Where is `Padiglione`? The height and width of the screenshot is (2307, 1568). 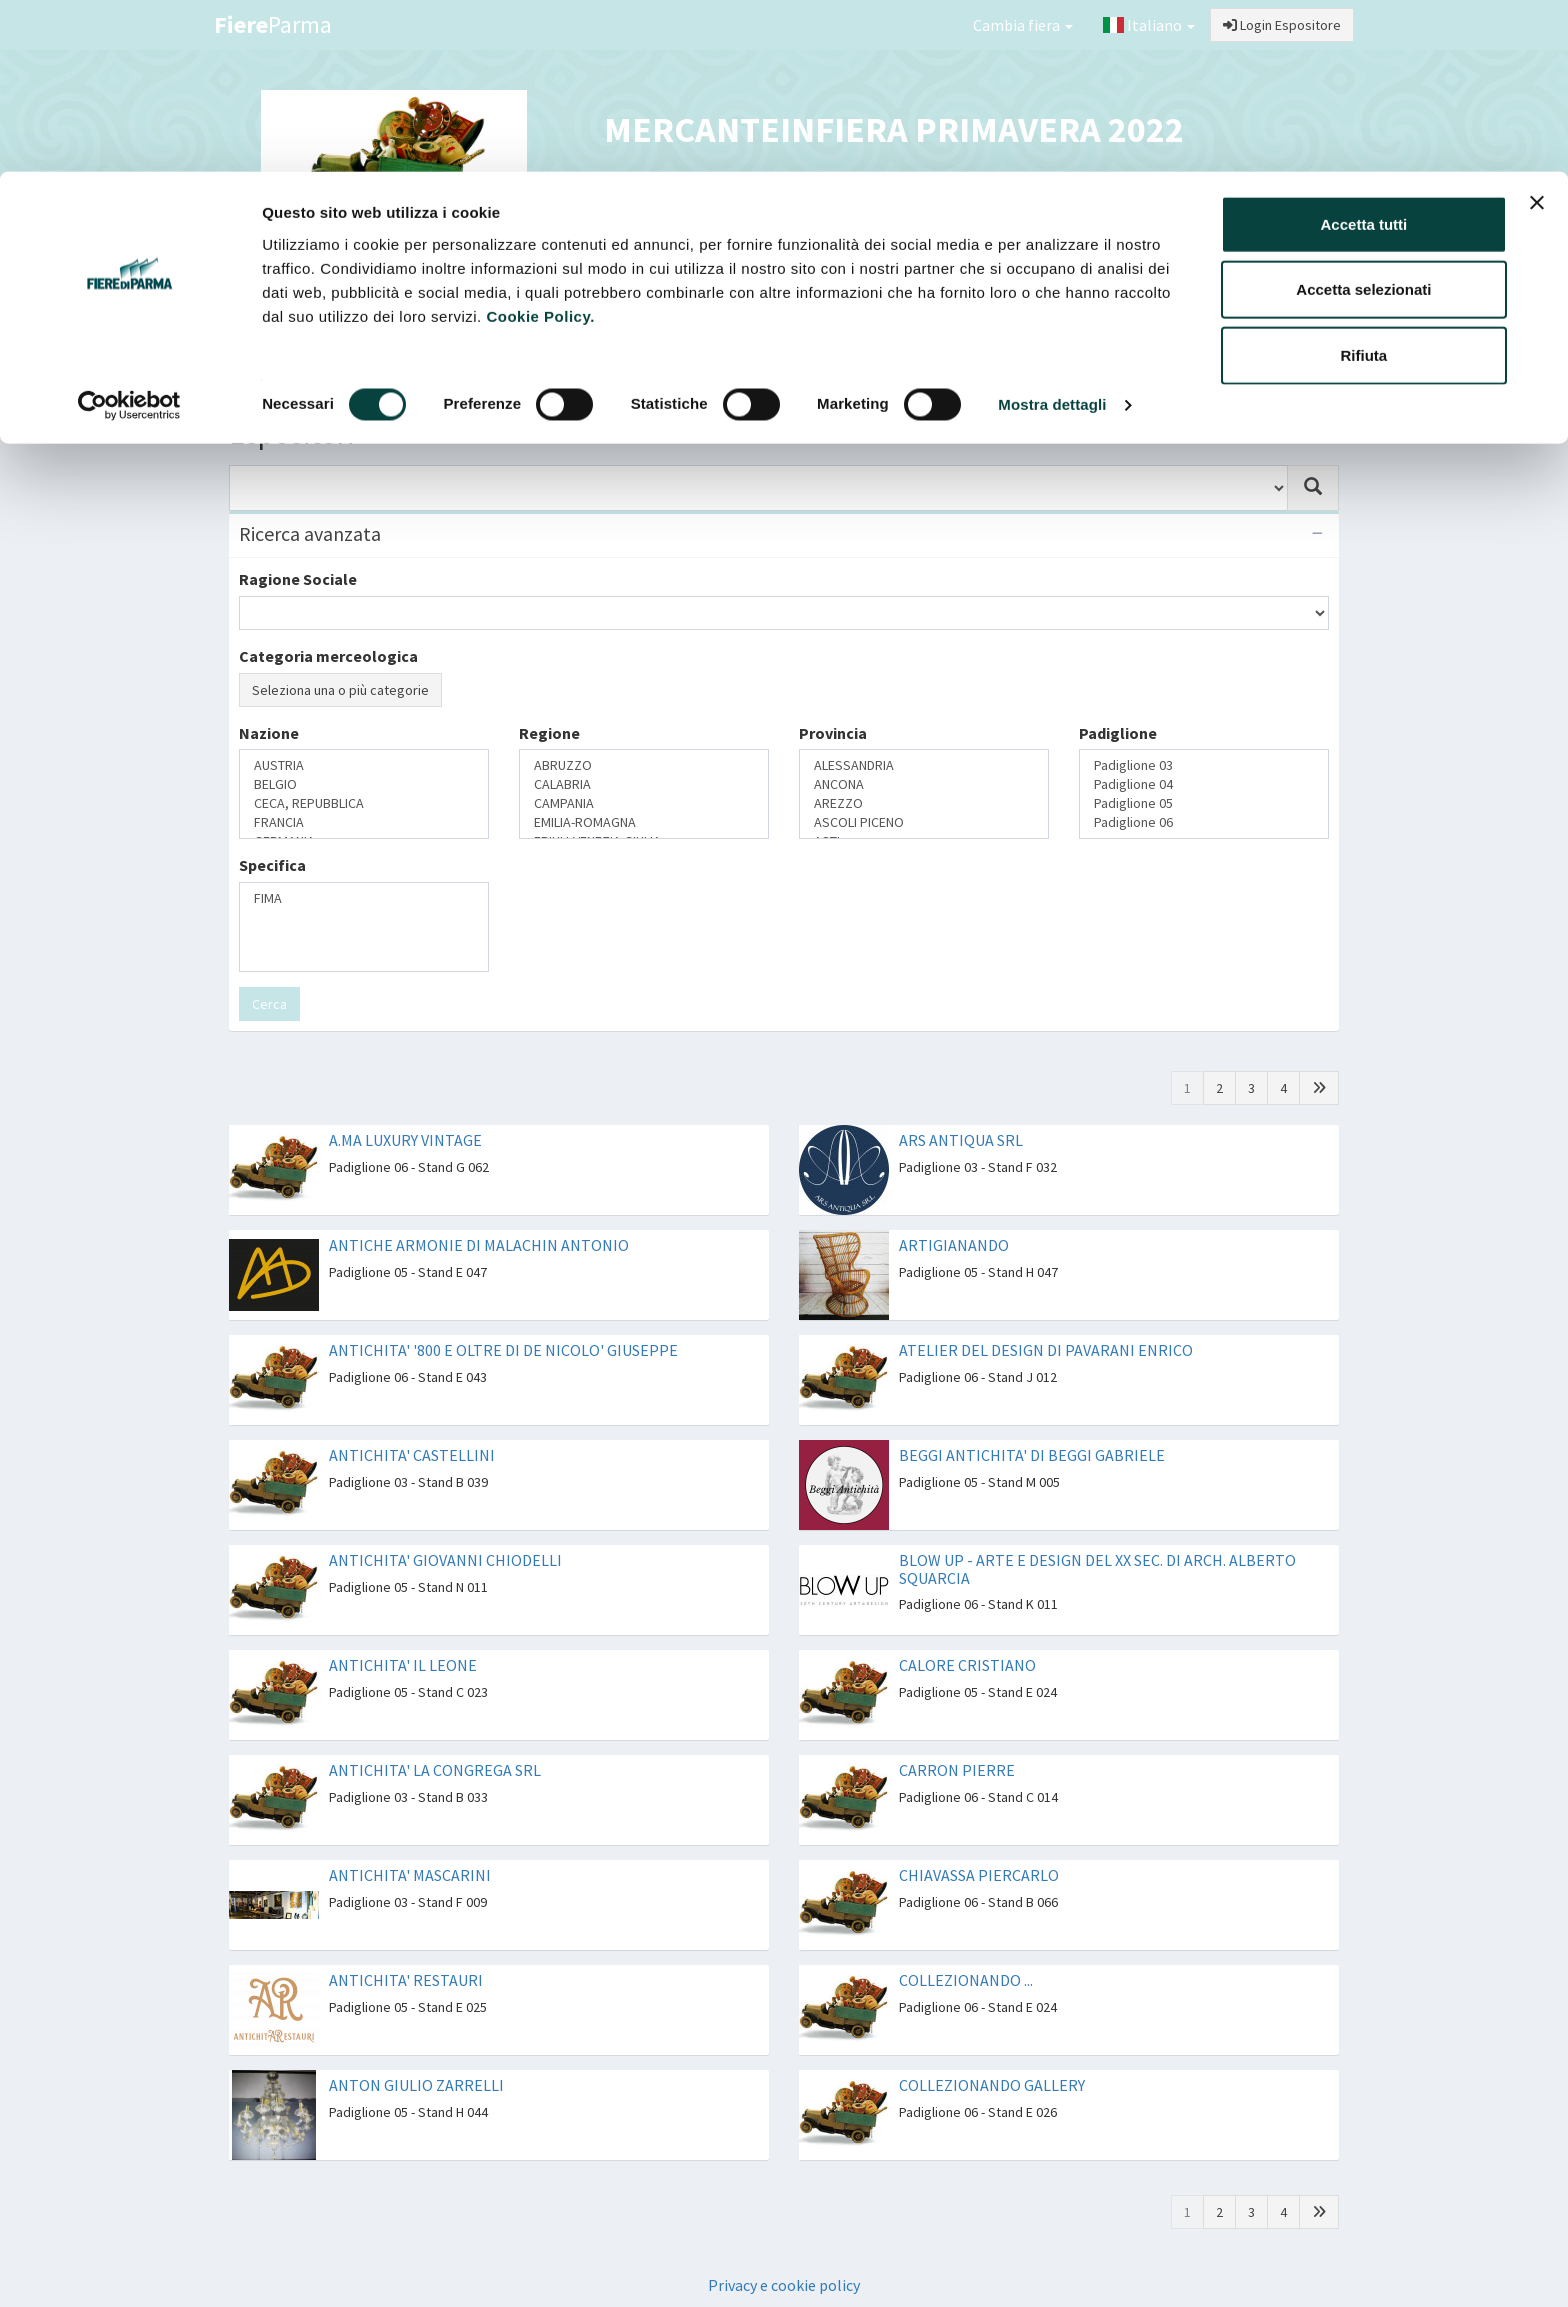
Padiglione is located at coordinates (1118, 733).